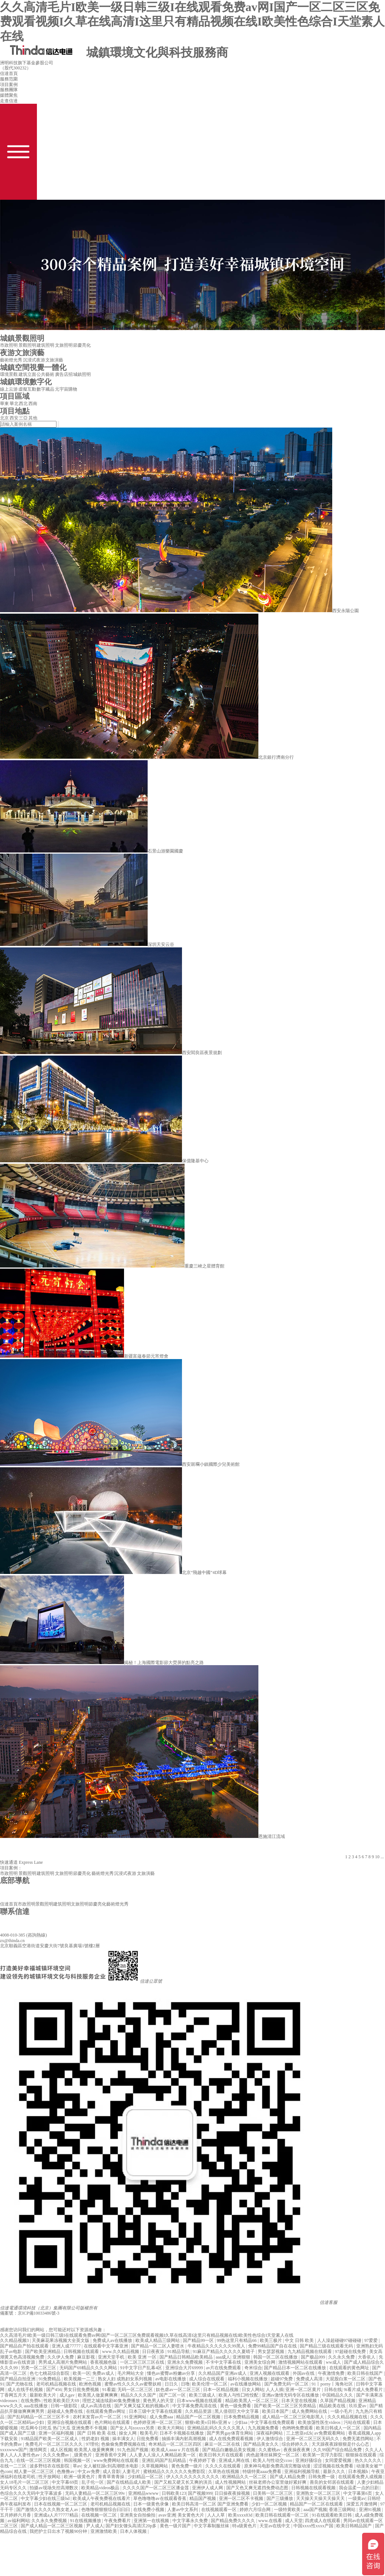  What do you see at coordinates (288, 2476) in the screenshot?
I see `国产成人精品免费` at bounding box center [288, 2476].